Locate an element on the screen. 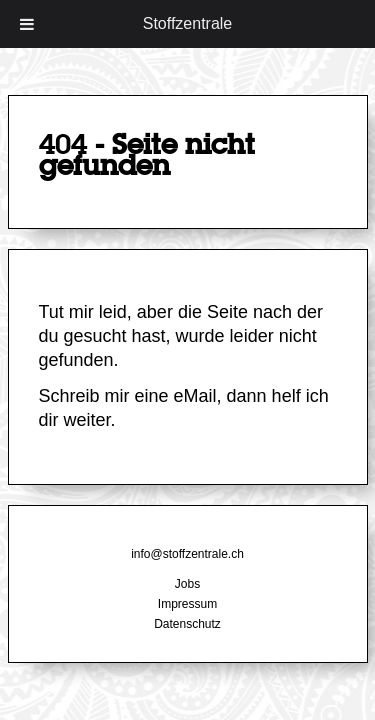  Stoffzentrale is located at coordinates (188, 23).